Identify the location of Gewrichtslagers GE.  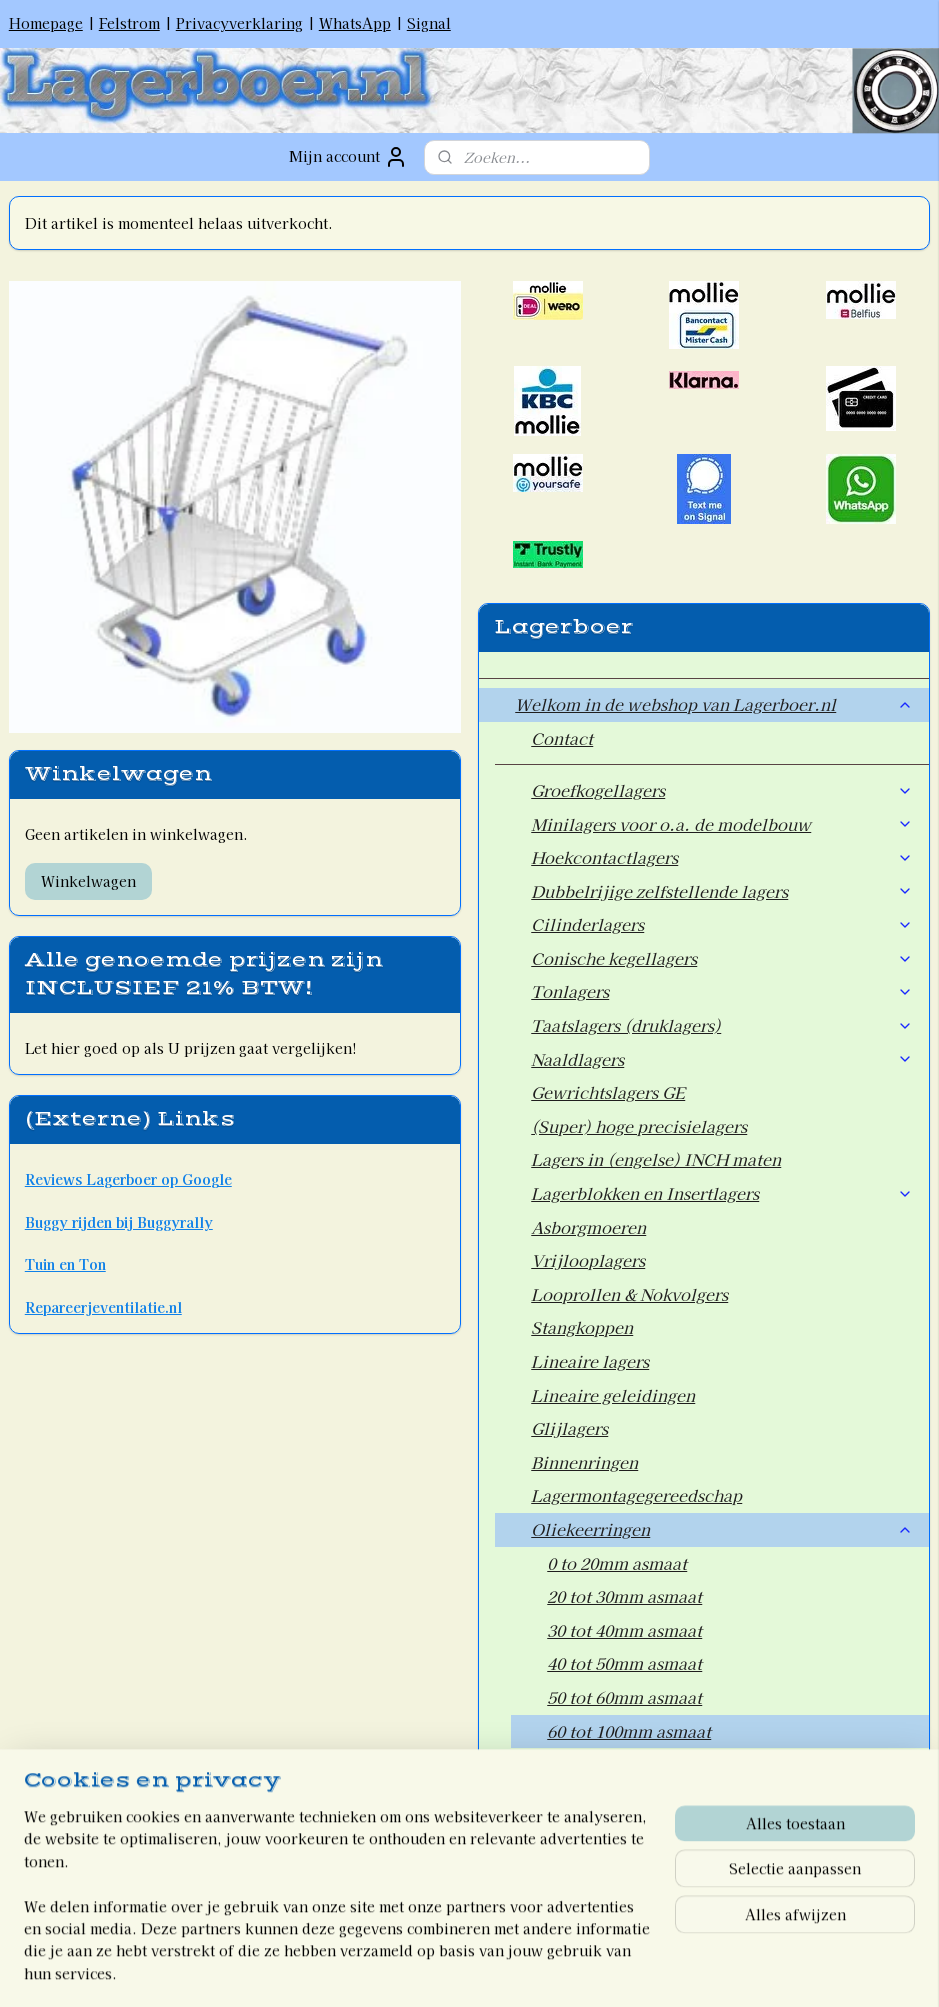
(608, 1092).